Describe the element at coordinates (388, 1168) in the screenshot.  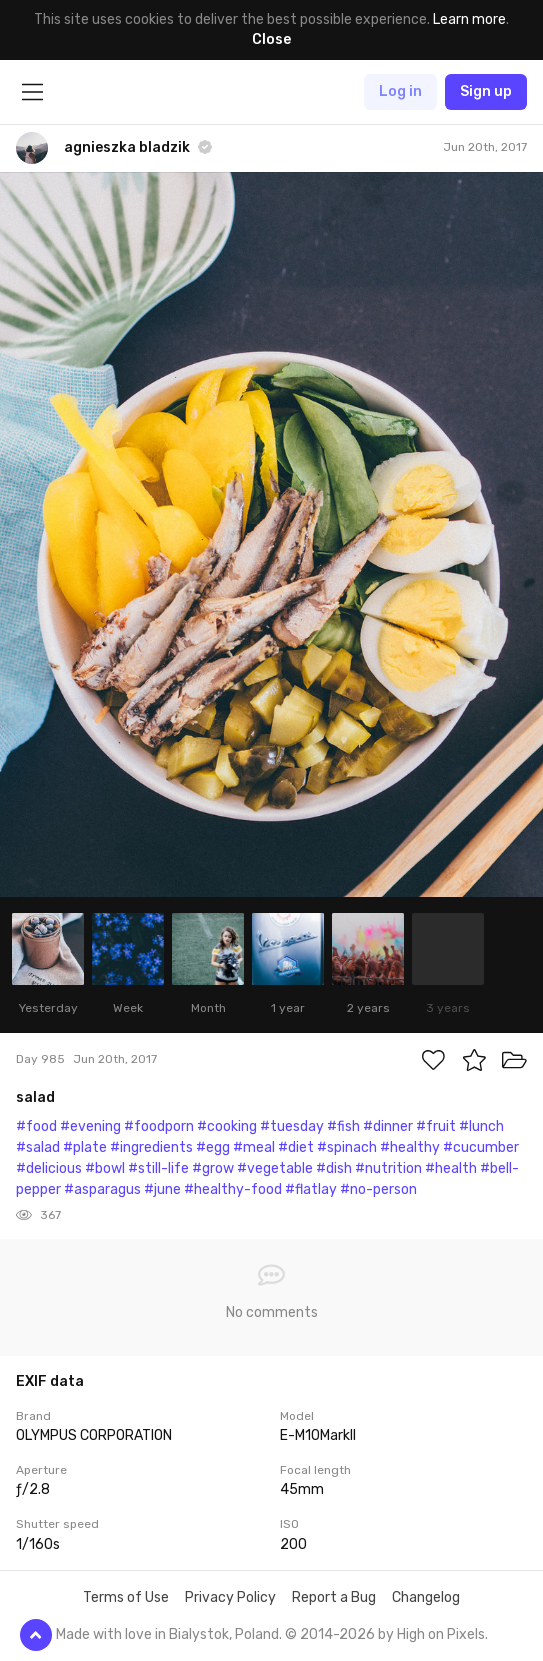
I see `#nutrition` at that location.